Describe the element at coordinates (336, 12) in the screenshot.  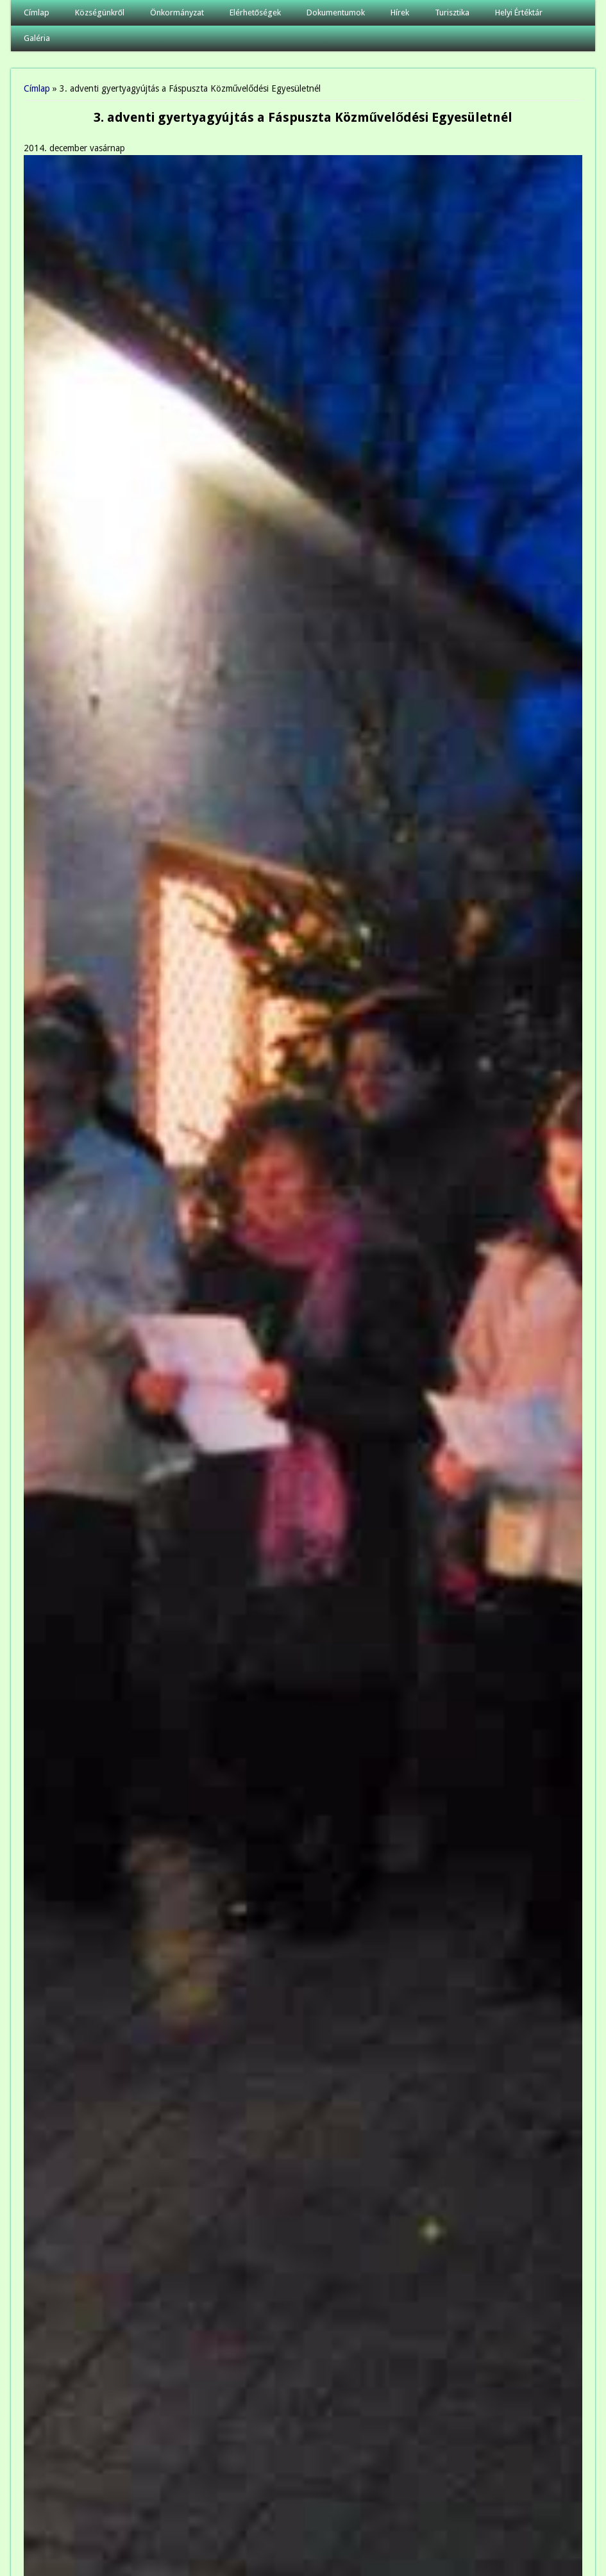
I see `Dokumentumok` at that location.